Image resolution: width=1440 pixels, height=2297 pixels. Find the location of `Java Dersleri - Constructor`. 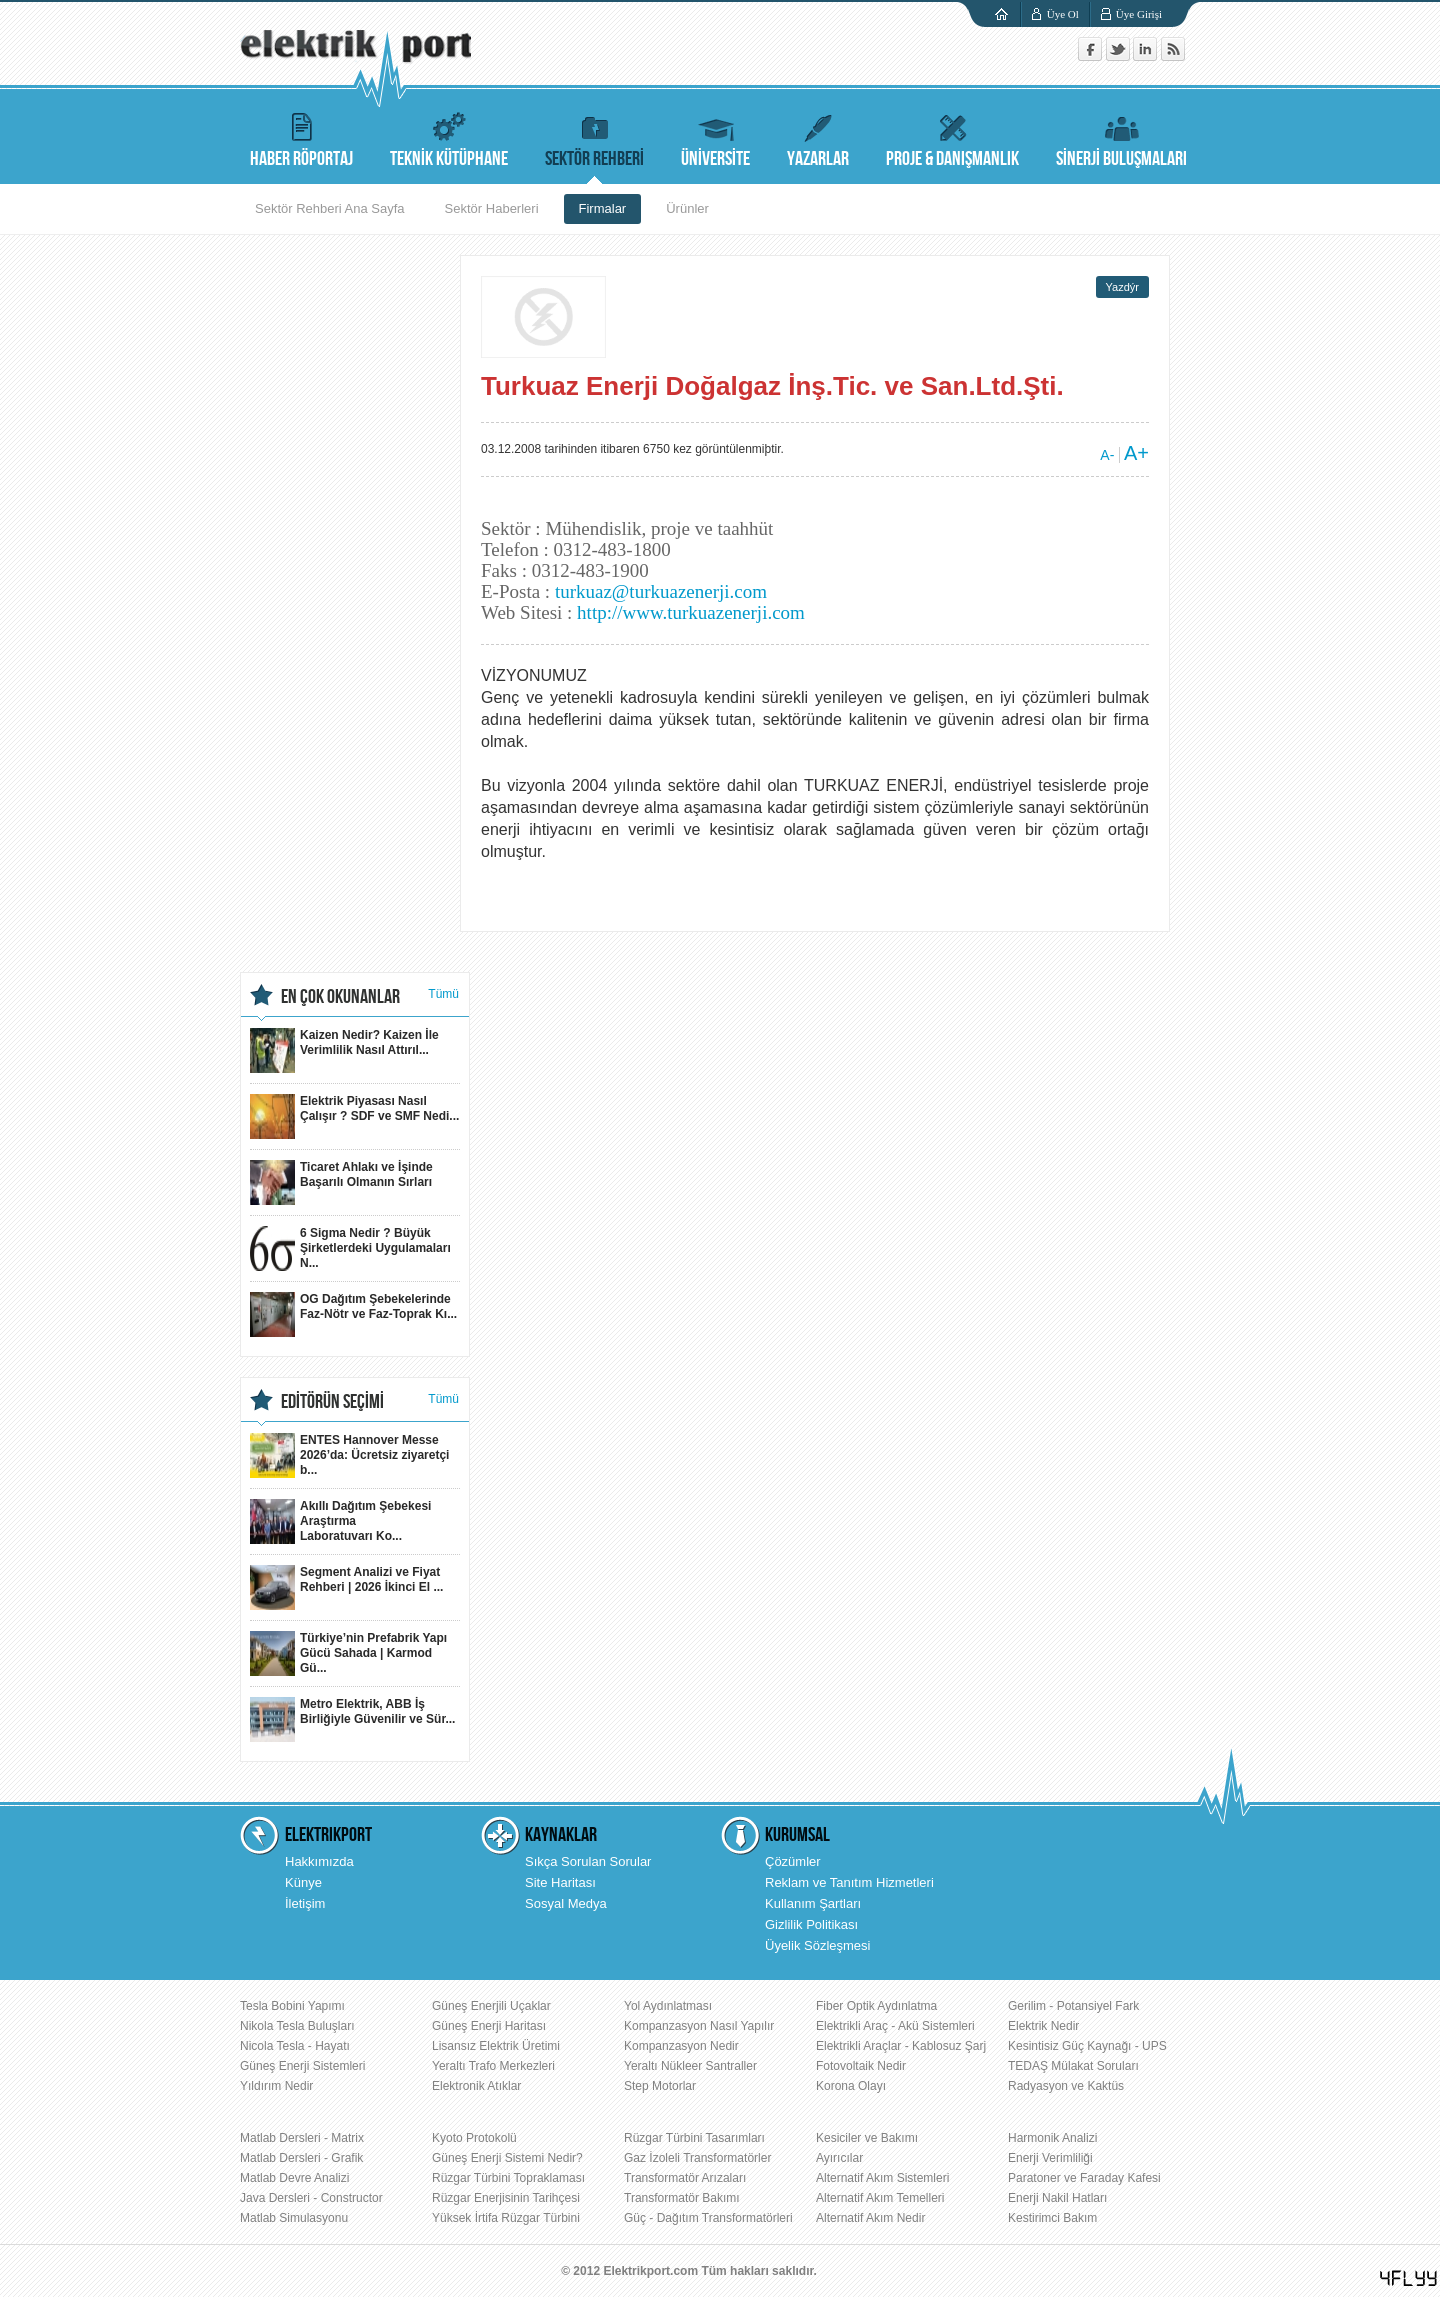

Java Dersleri - Constructor is located at coordinates (311, 2198).